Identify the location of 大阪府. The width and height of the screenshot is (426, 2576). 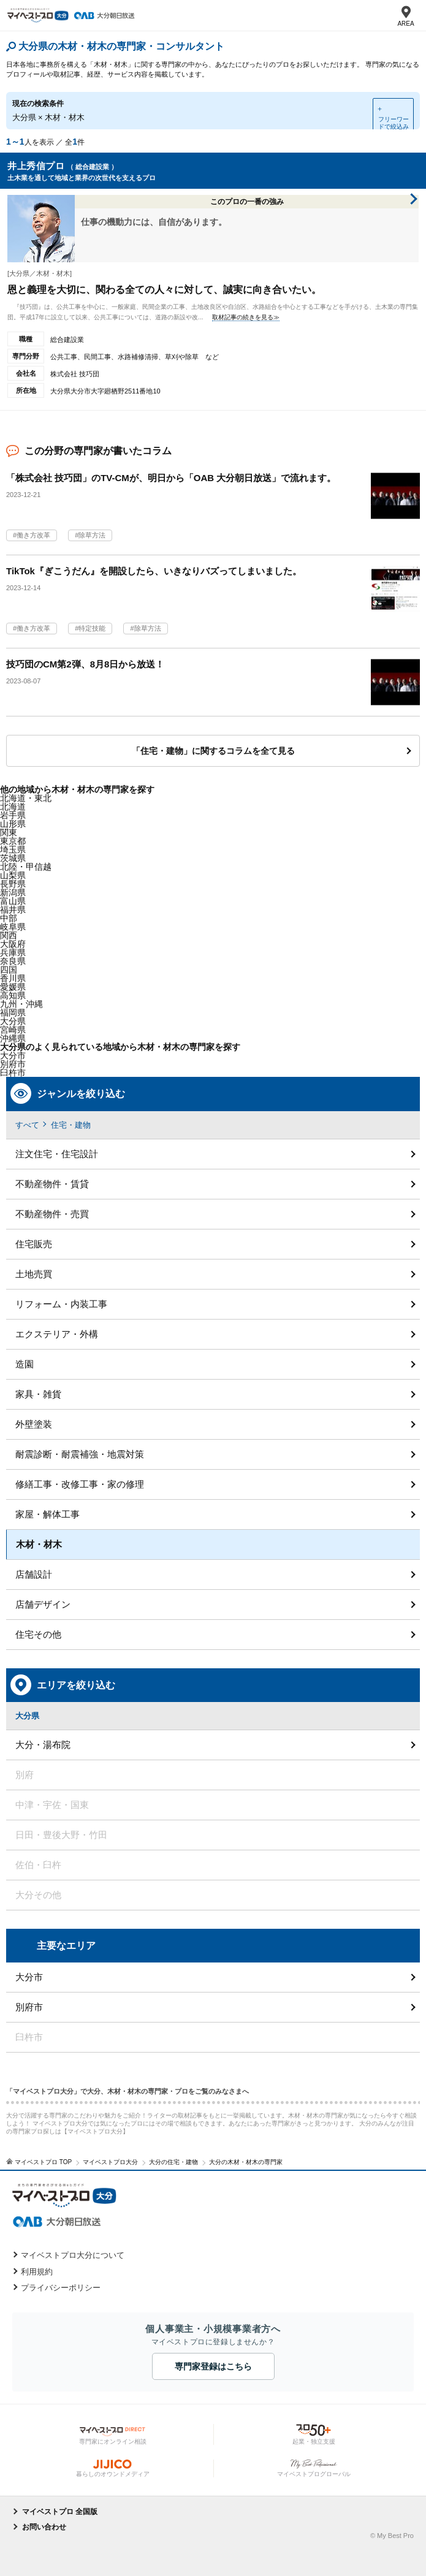
(13, 944).